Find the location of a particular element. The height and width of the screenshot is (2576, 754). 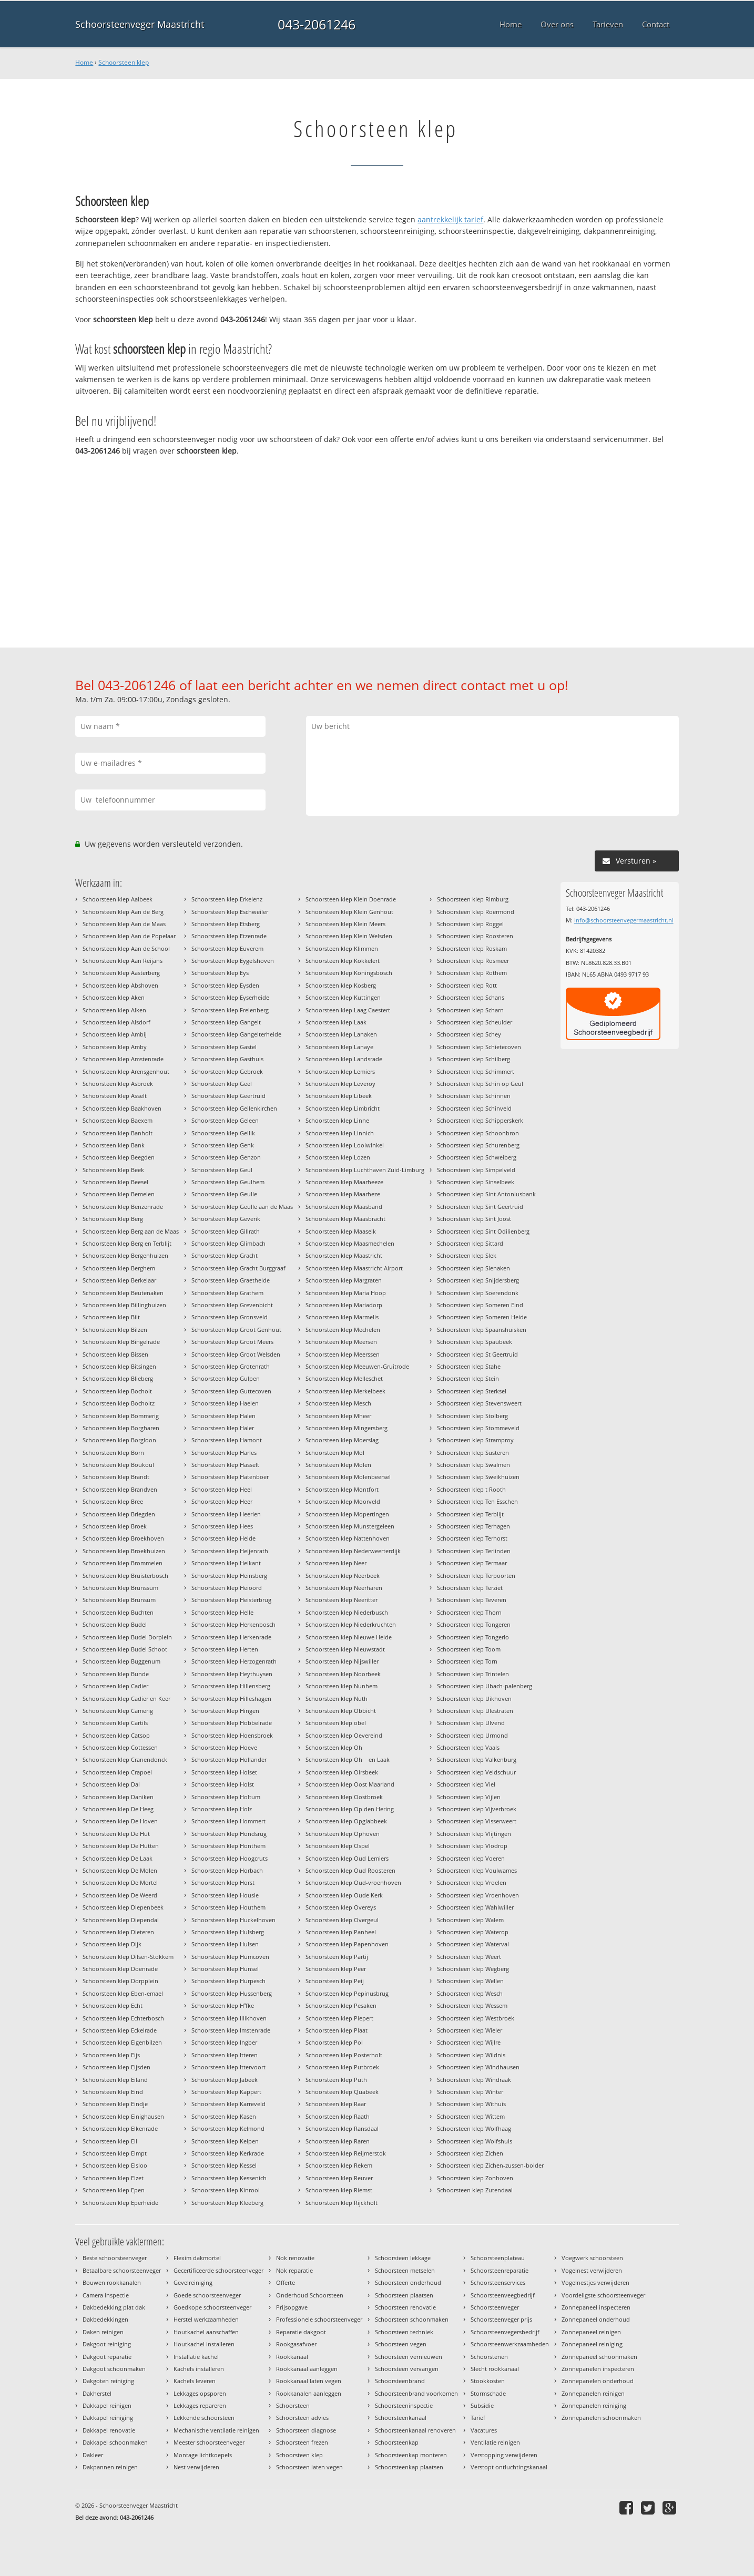

Schoorsteen klep Eysden is located at coordinates (225, 985).